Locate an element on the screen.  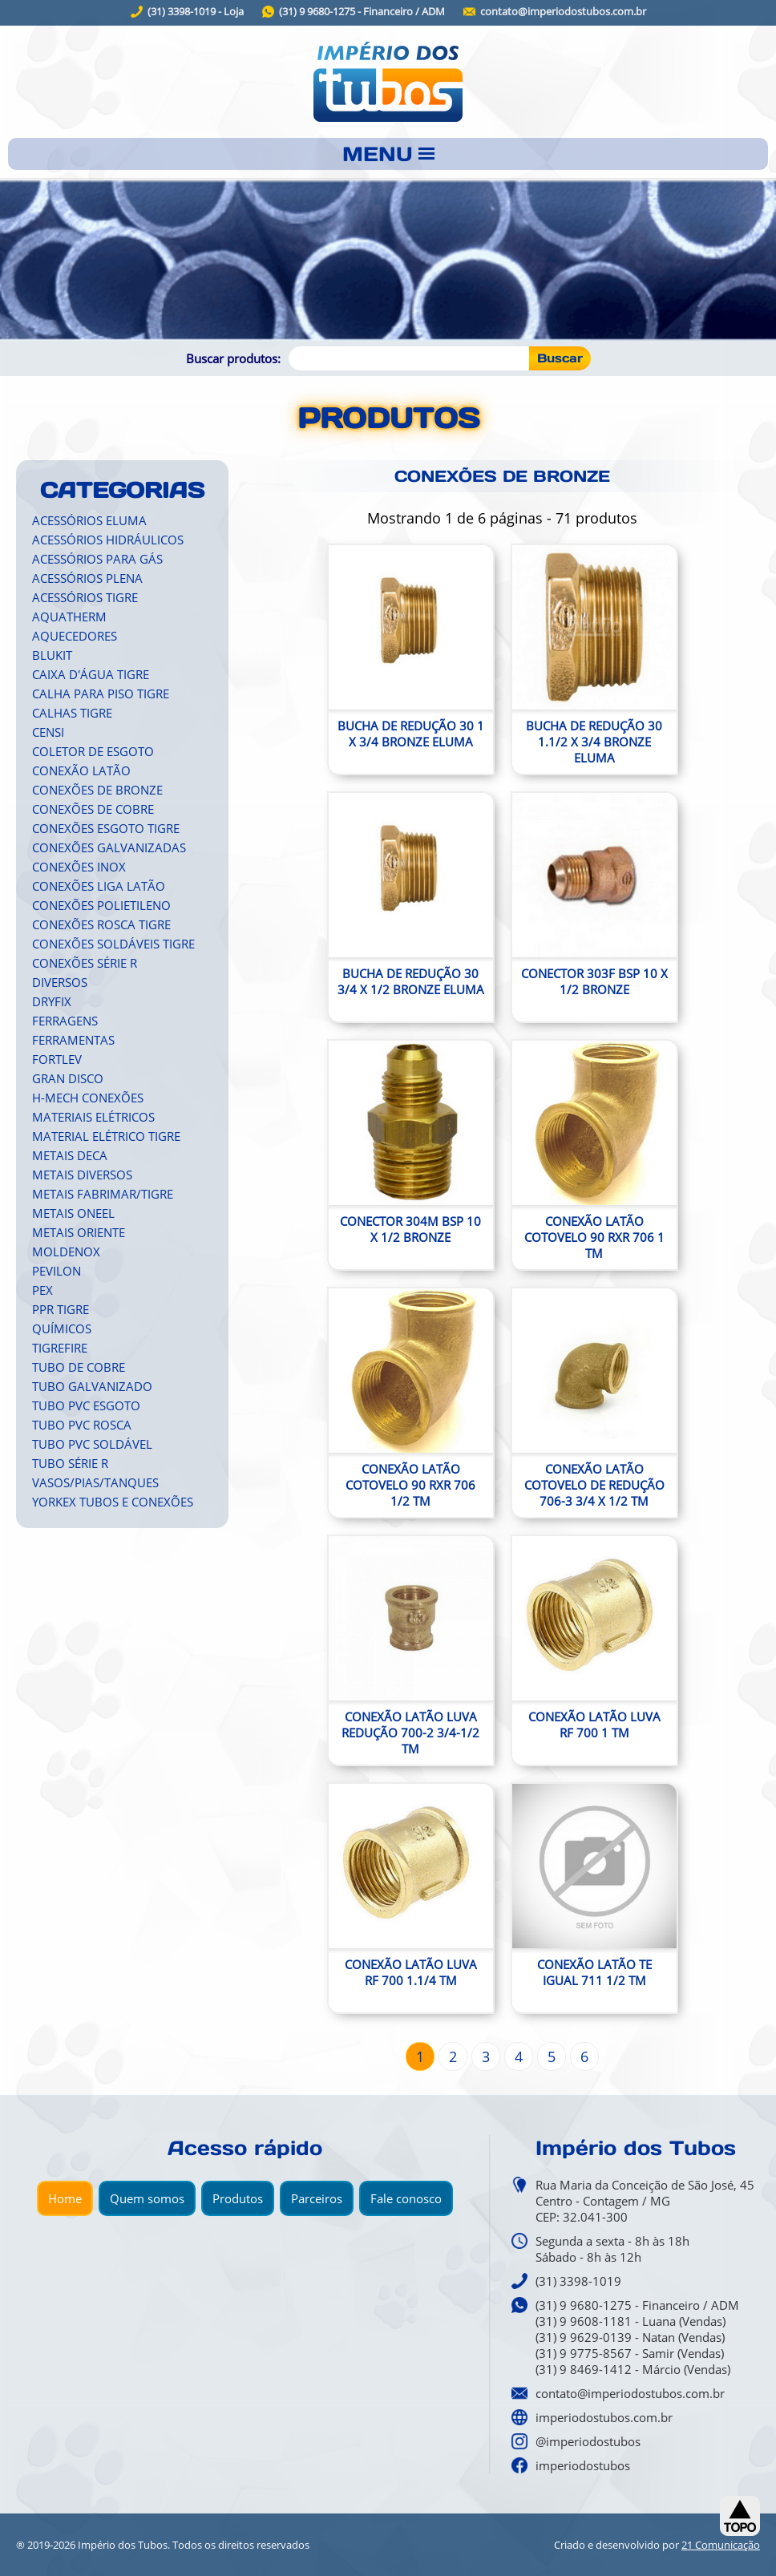
CONEXÕES LIGA LATÃO is located at coordinates (98, 886).